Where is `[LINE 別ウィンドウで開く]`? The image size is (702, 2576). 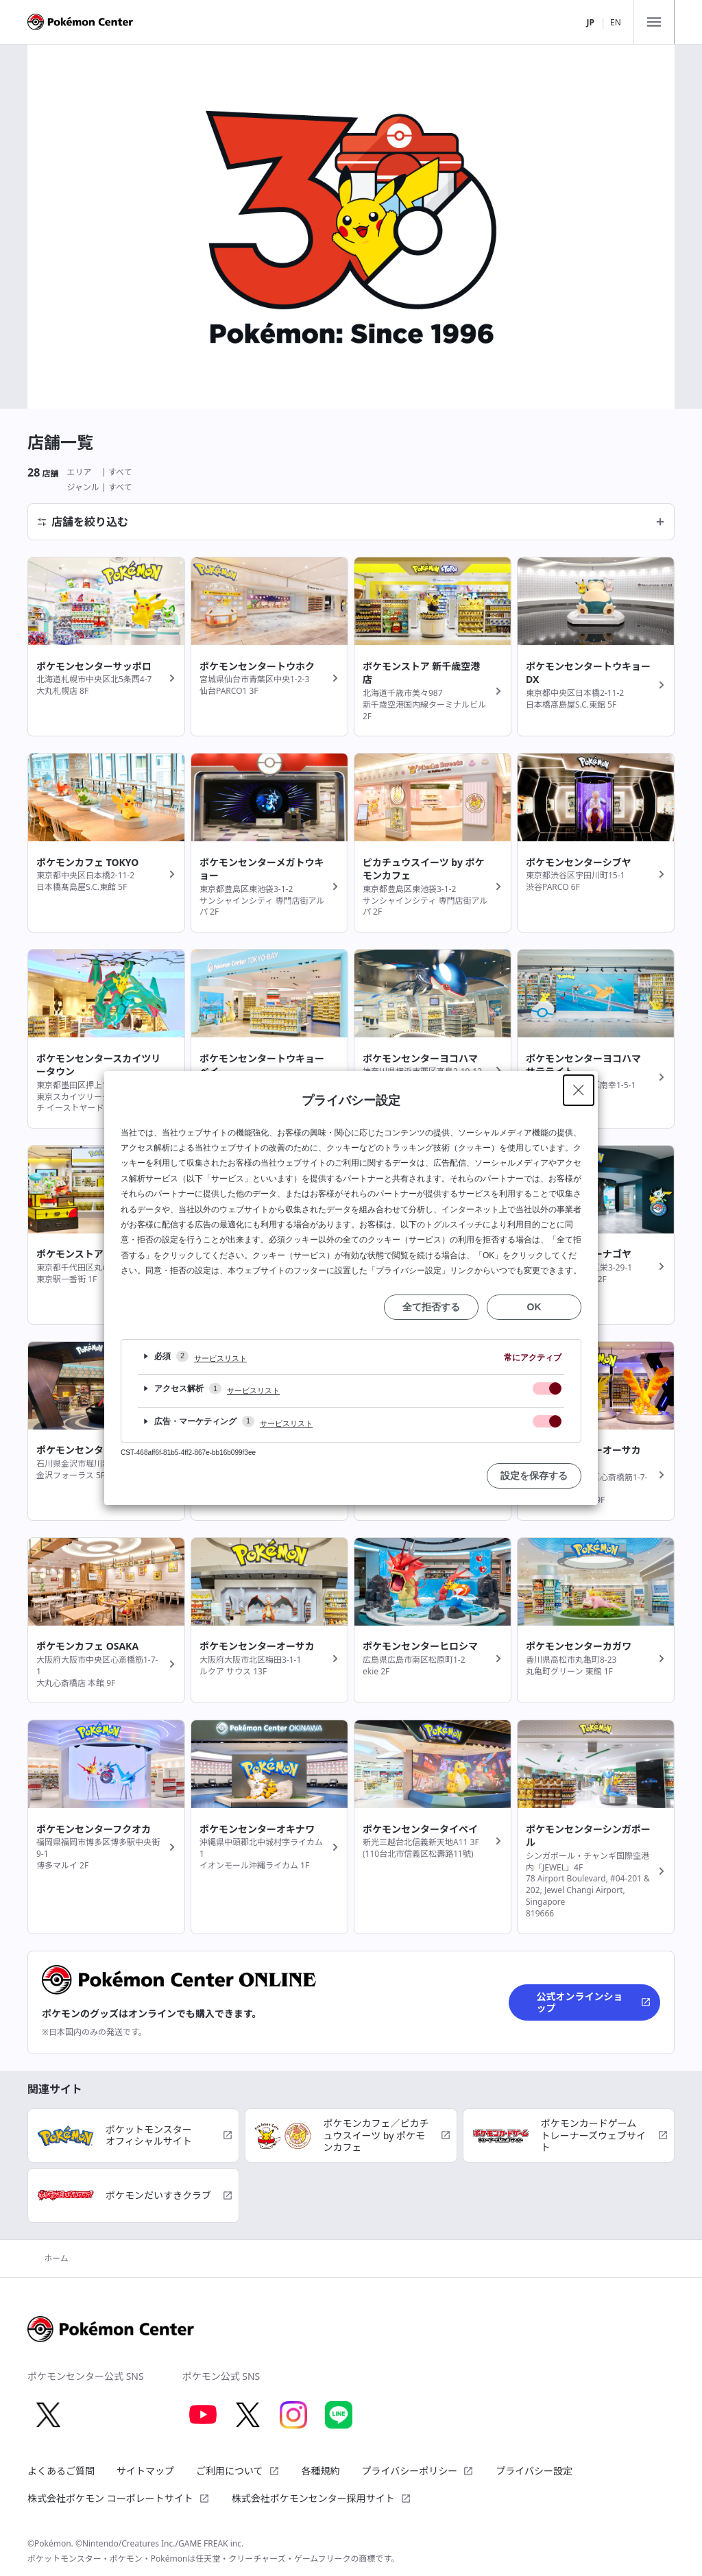 [LINE 別ウィンドウで開く] is located at coordinates (338, 2414).